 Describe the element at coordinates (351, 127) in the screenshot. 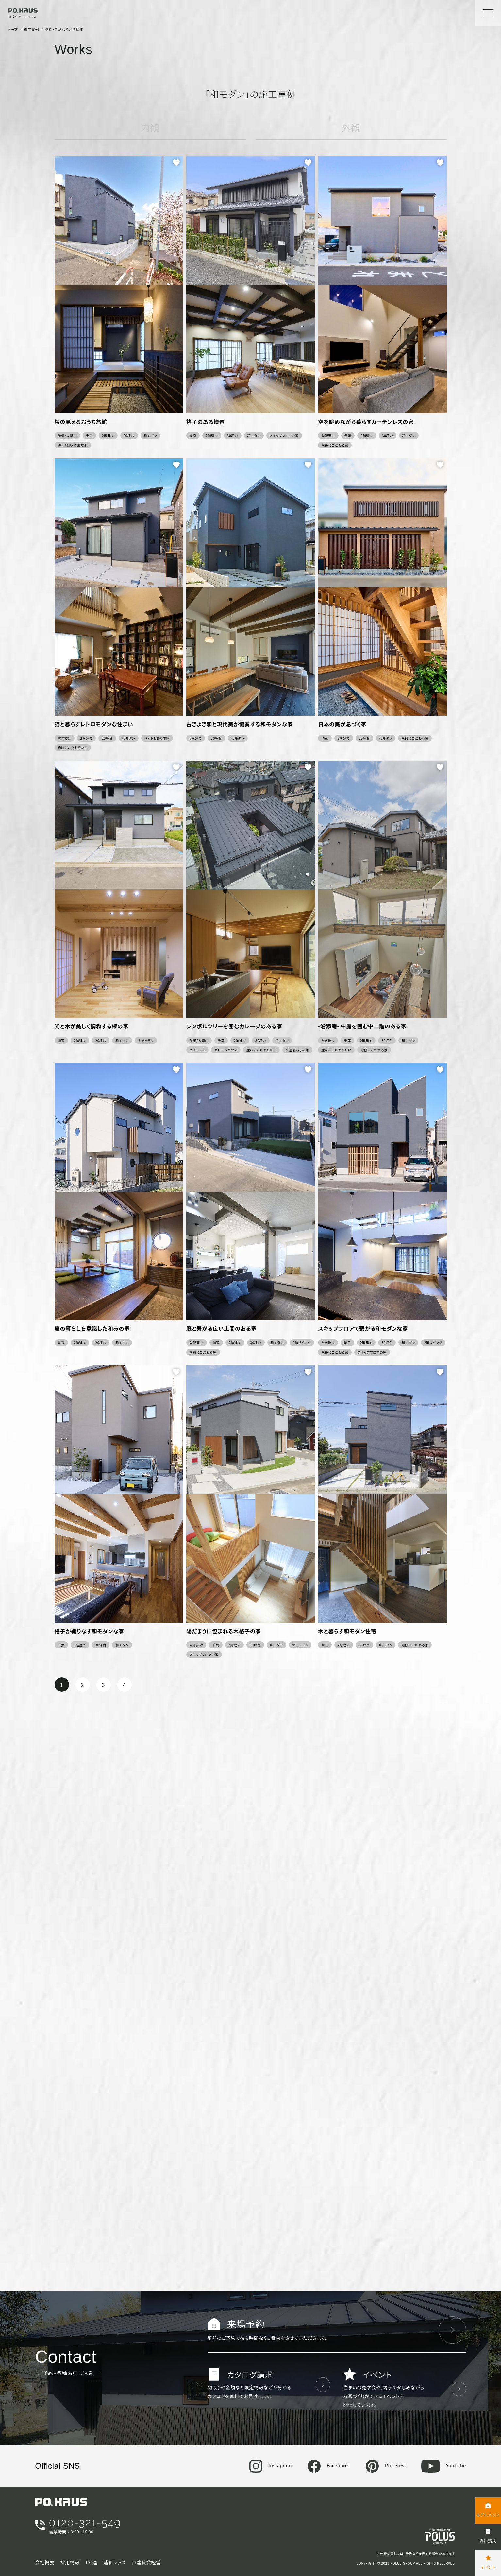

I see `外観` at that location.